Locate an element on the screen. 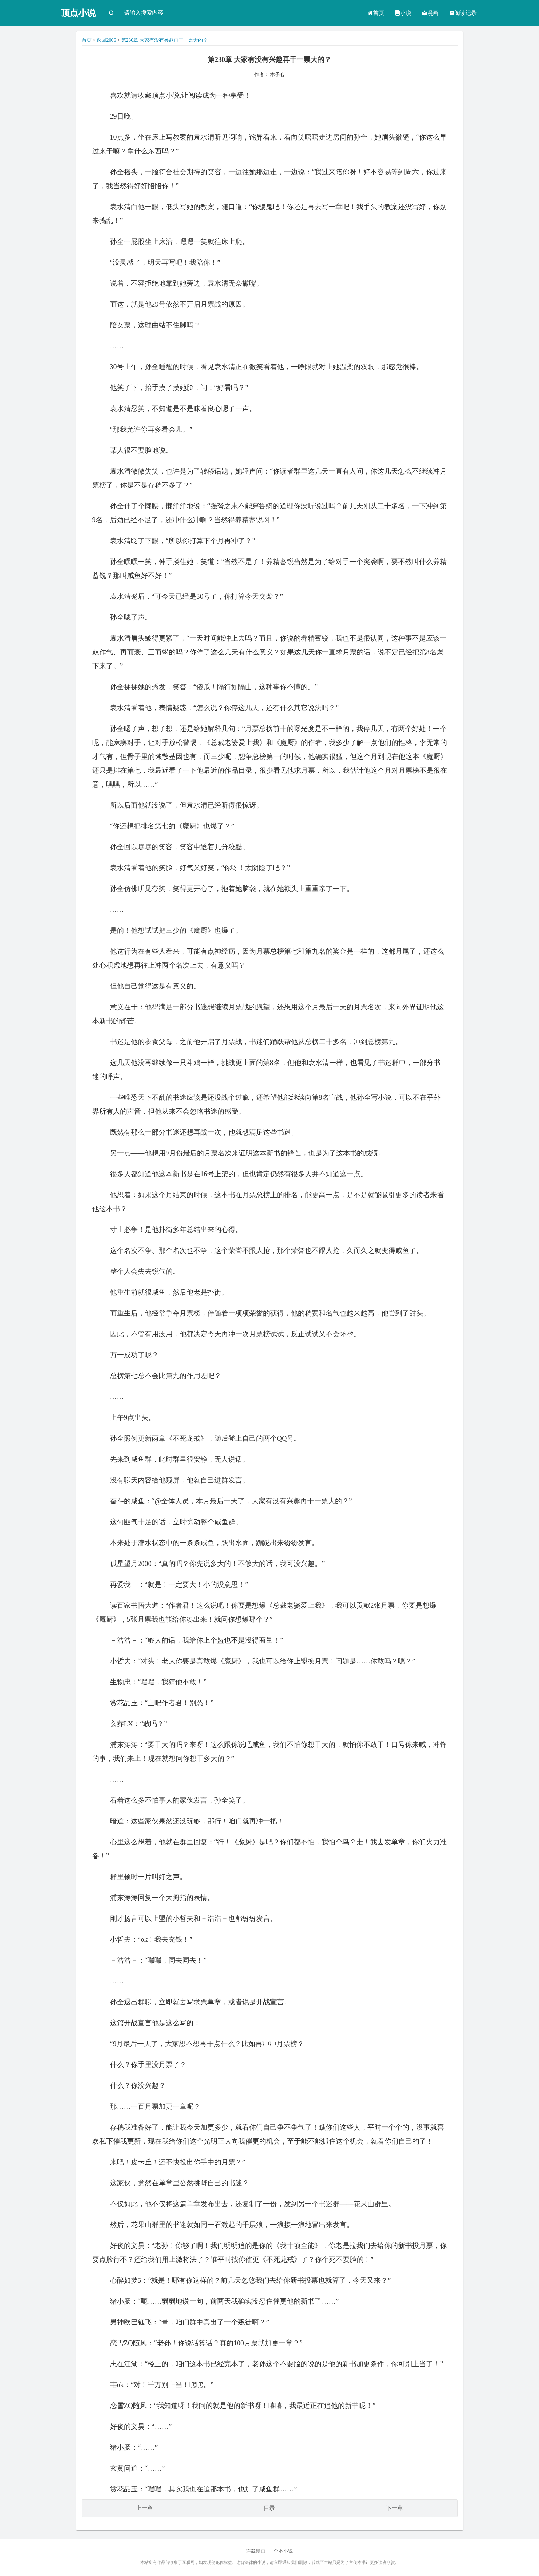 The image size is (539, 2576). 首页 is located at coordinates (375, 13).